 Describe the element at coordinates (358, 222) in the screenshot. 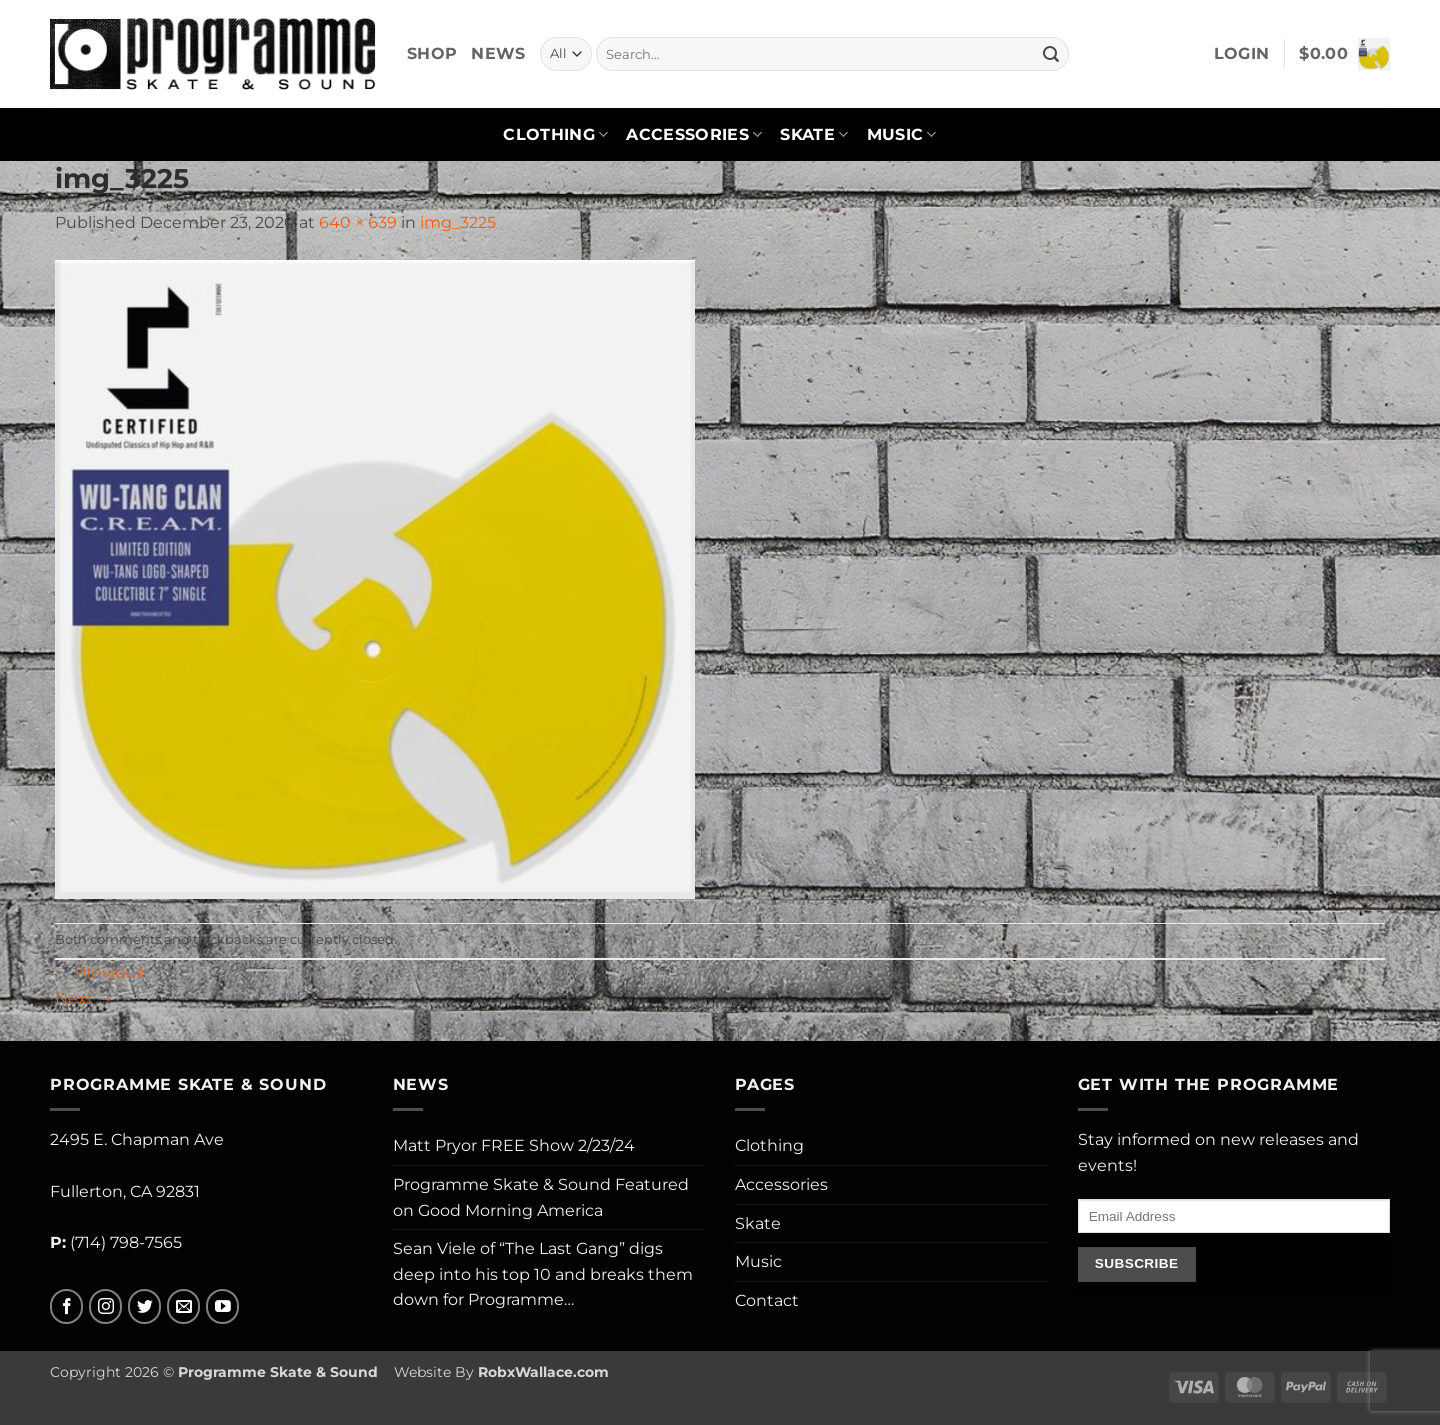

I see `640 × 639` at that location.